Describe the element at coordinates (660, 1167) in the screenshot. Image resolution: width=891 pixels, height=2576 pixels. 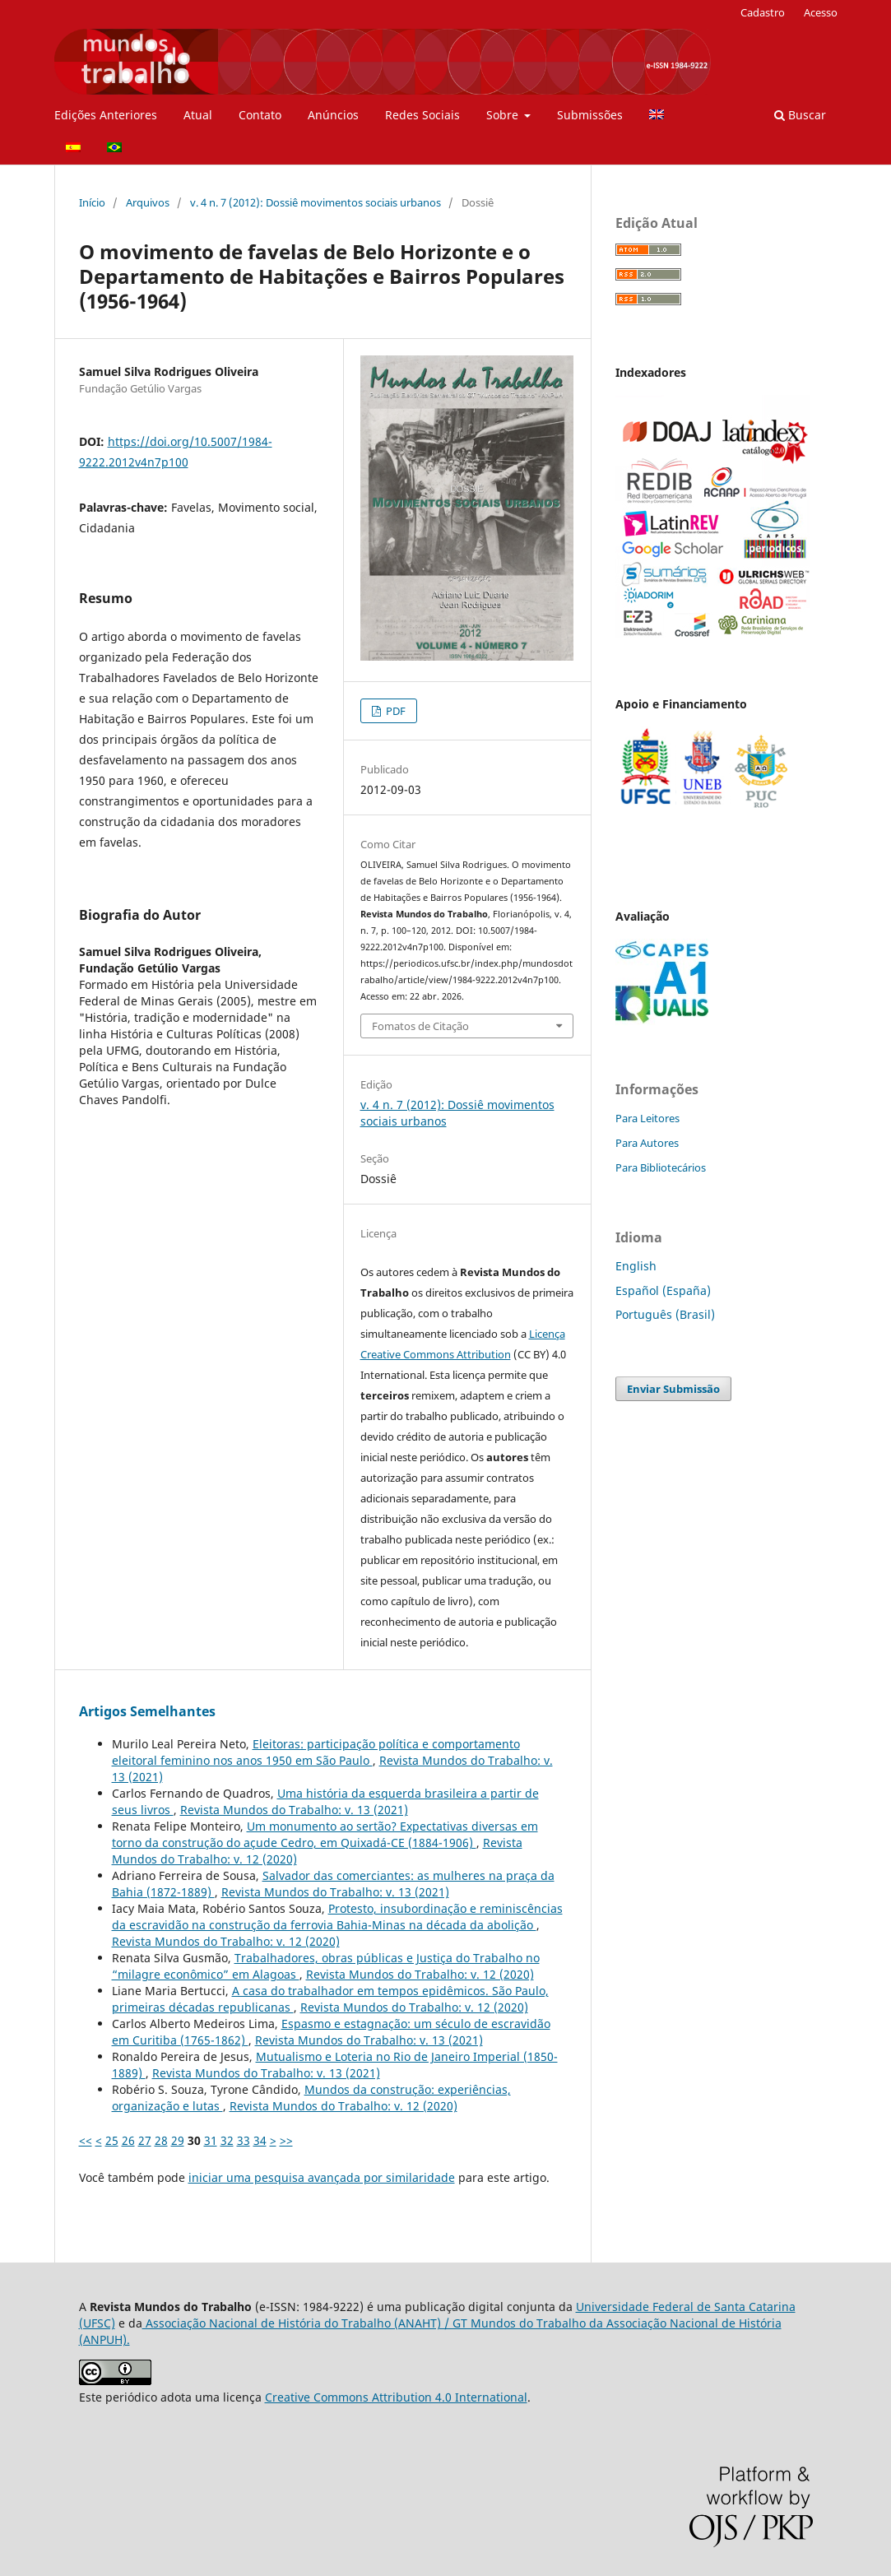
I see `Para Bibliotecários` at that location.